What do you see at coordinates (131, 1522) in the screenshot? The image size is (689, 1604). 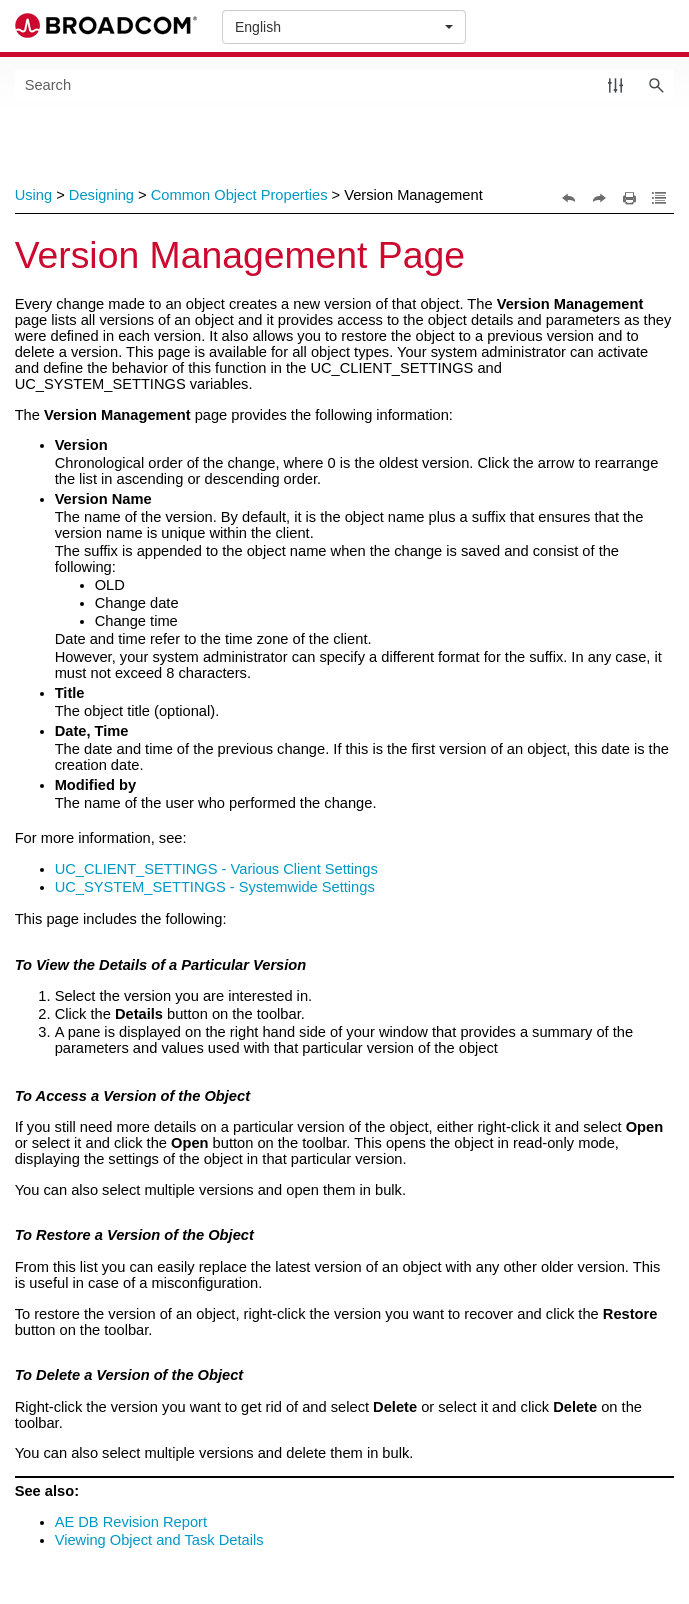 I see `AE DB Revision Report` at bounding box center [131, 1522].